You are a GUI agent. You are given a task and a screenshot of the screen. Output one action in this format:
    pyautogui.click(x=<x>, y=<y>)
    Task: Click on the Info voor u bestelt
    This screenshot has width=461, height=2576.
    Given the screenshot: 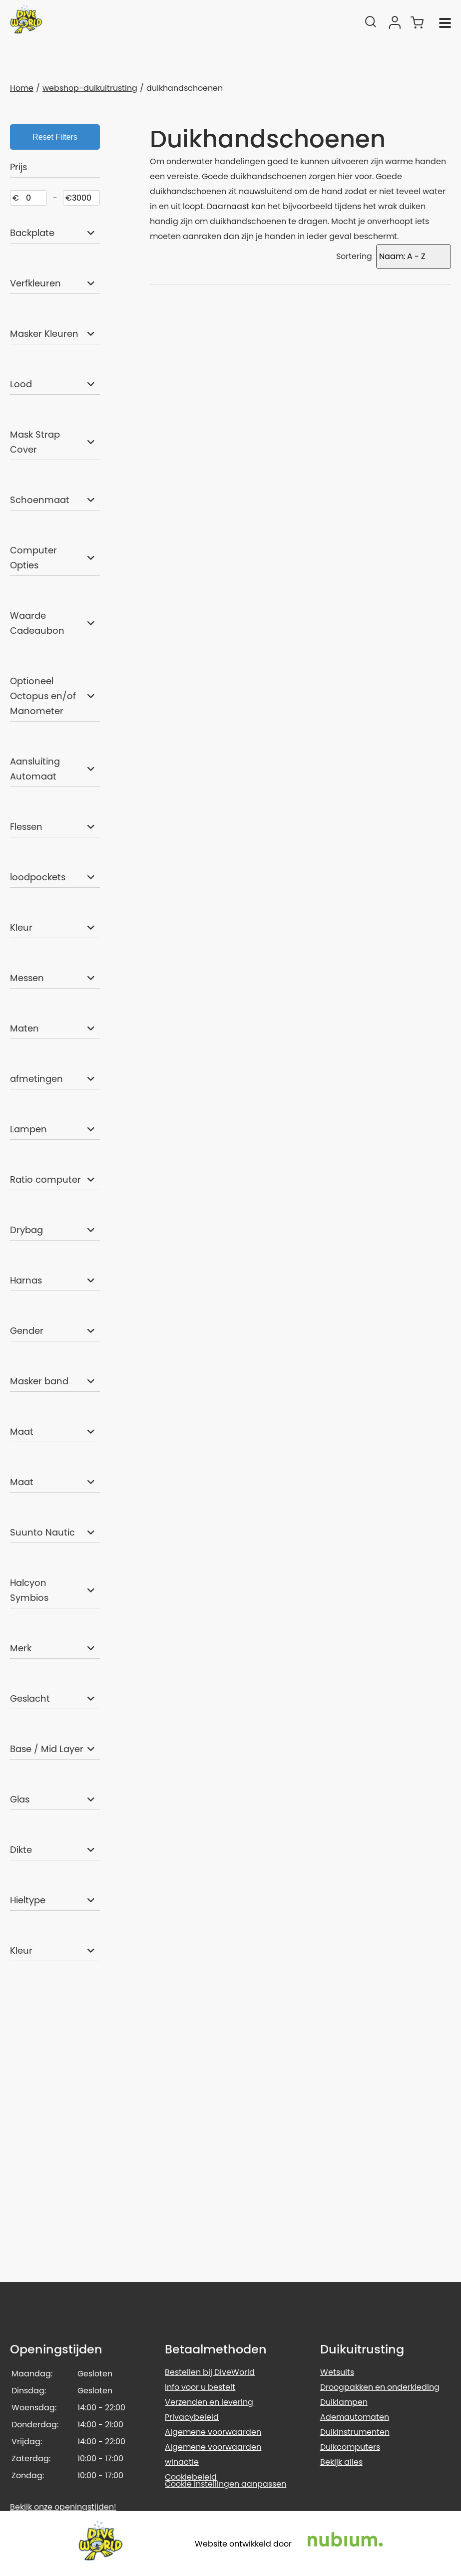 What is the action you would take?
    pyautogui.click(x=200, y=2387)
    